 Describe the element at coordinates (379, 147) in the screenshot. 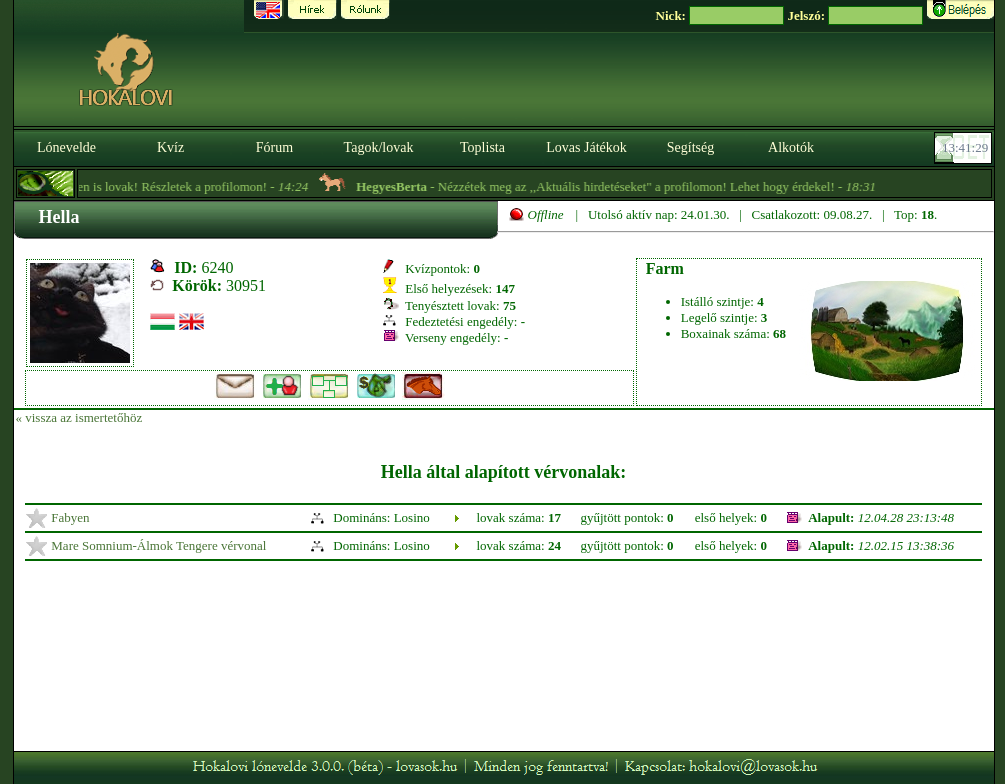

I see `Tagok/lovak` at that location.